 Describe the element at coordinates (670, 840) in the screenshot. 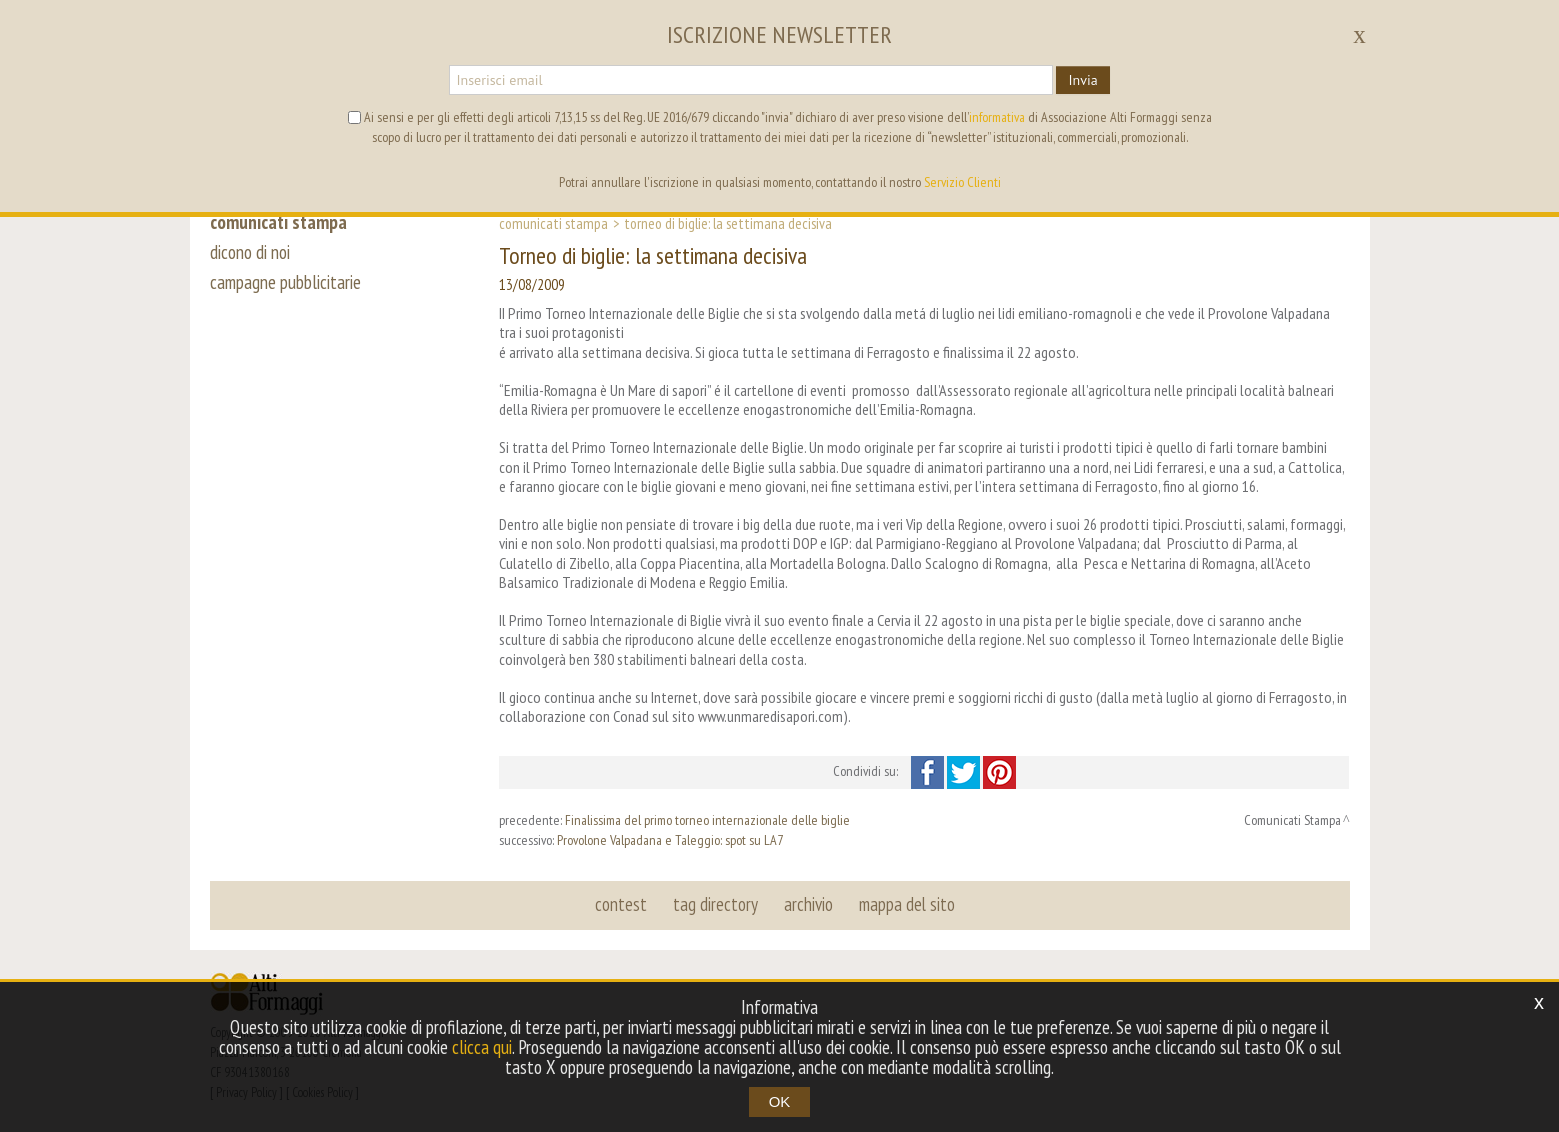

I see `Provolone Valpadana e Taleggio: spot su LA7` at that location.